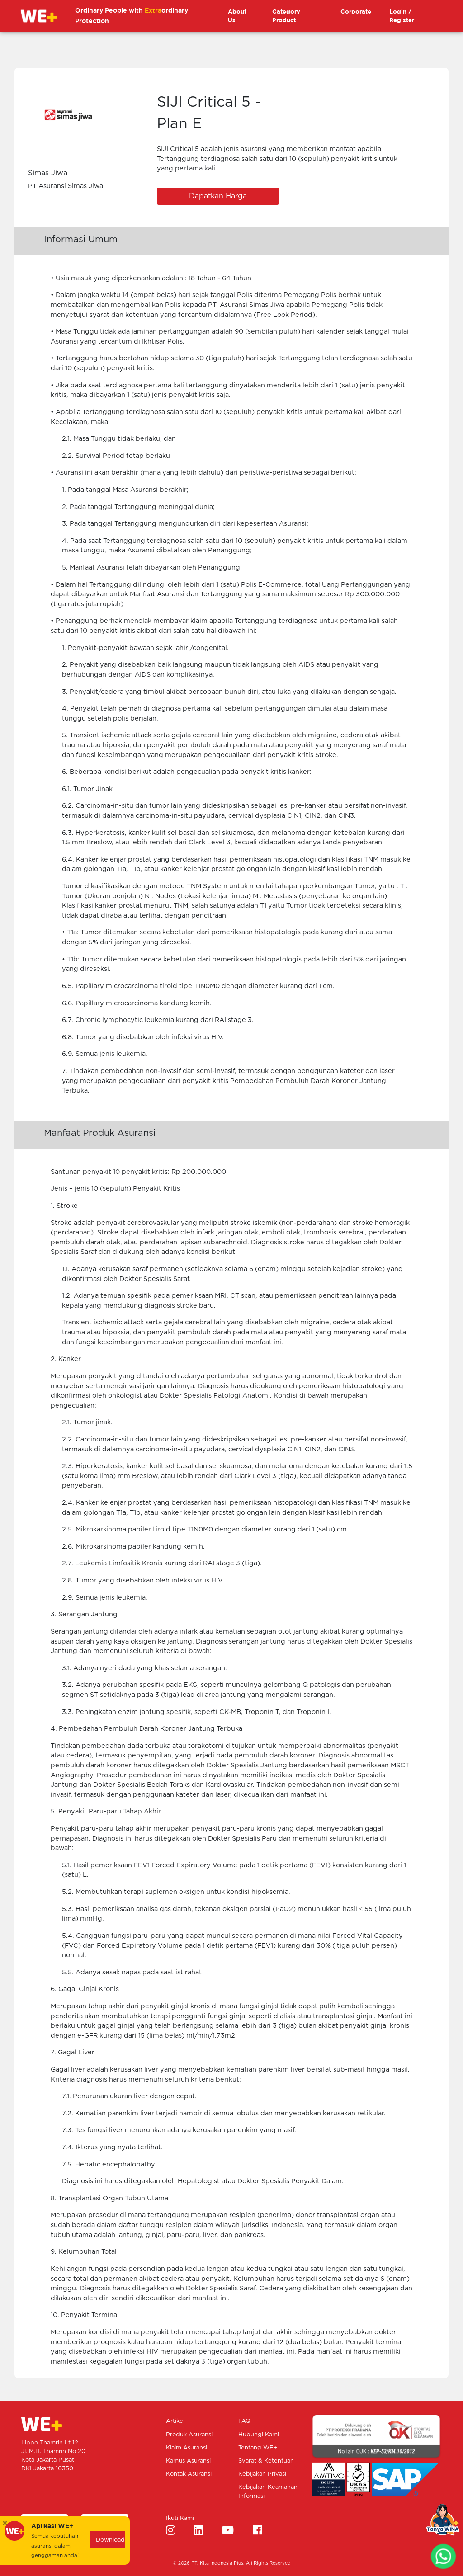  What do you see at coordinates (186, 2448) in the screenshot?
I see `Klaim Asuransi` at bounding box center [186, 2448].